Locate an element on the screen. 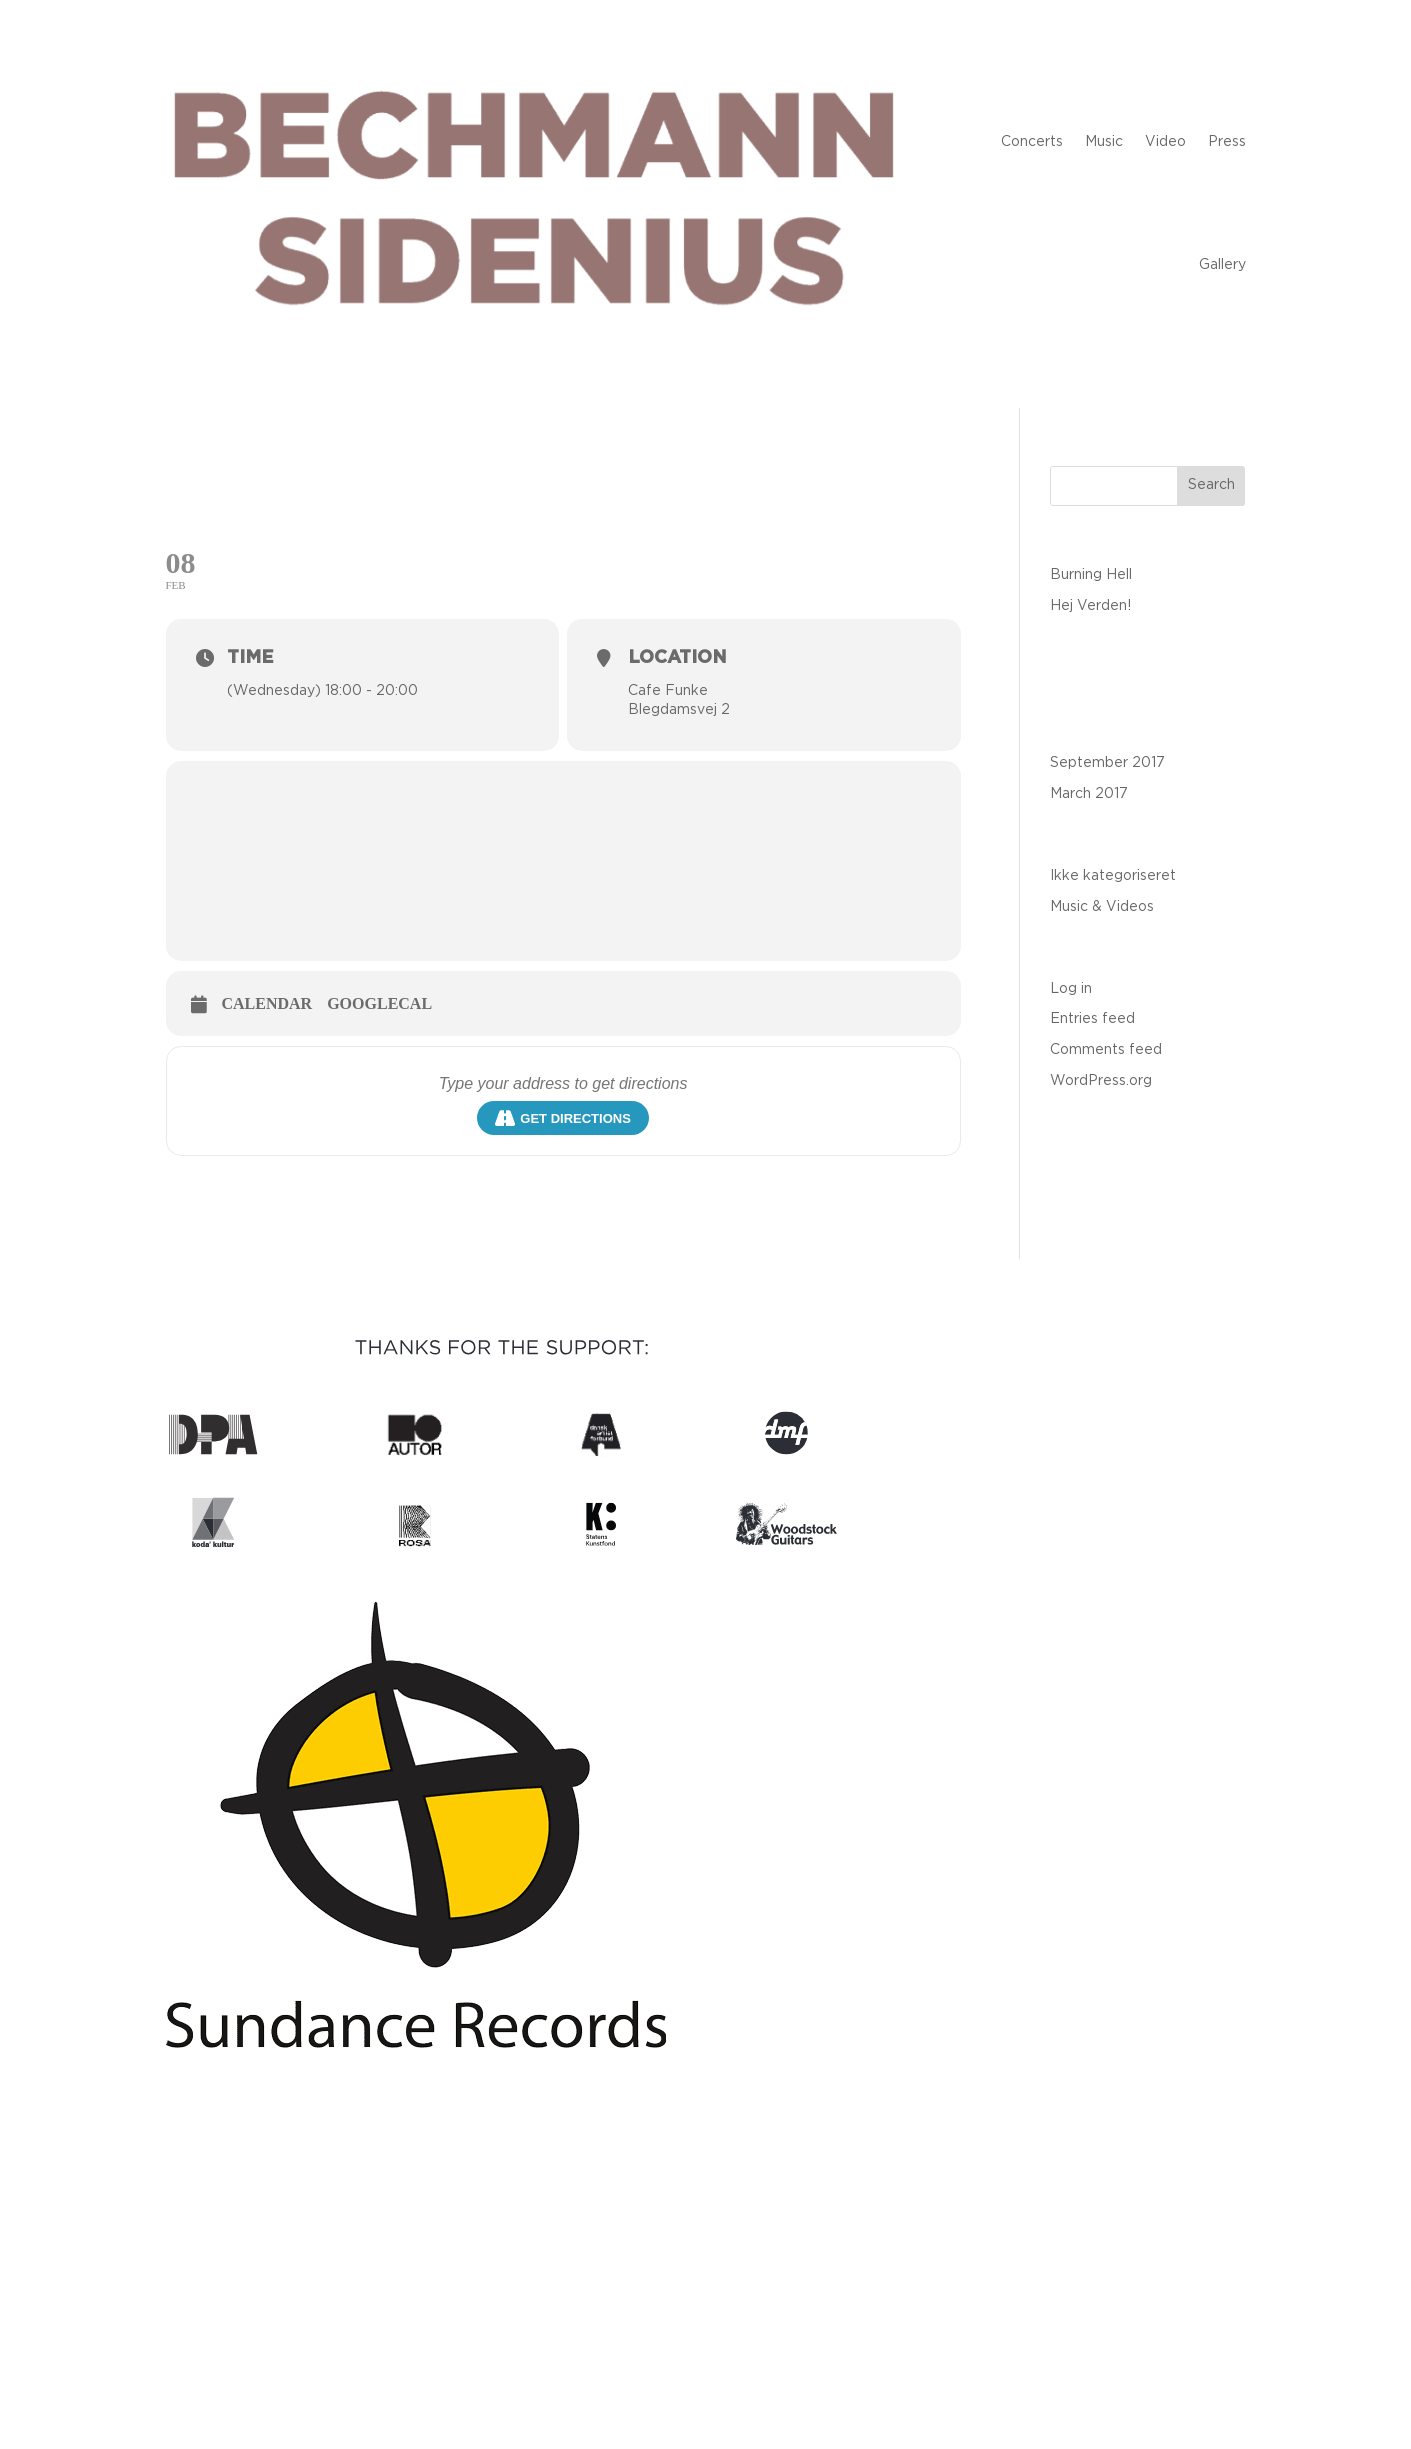 This screenshot has height=2449, width=1411. Gallery is located at coordinates (1222, 265).